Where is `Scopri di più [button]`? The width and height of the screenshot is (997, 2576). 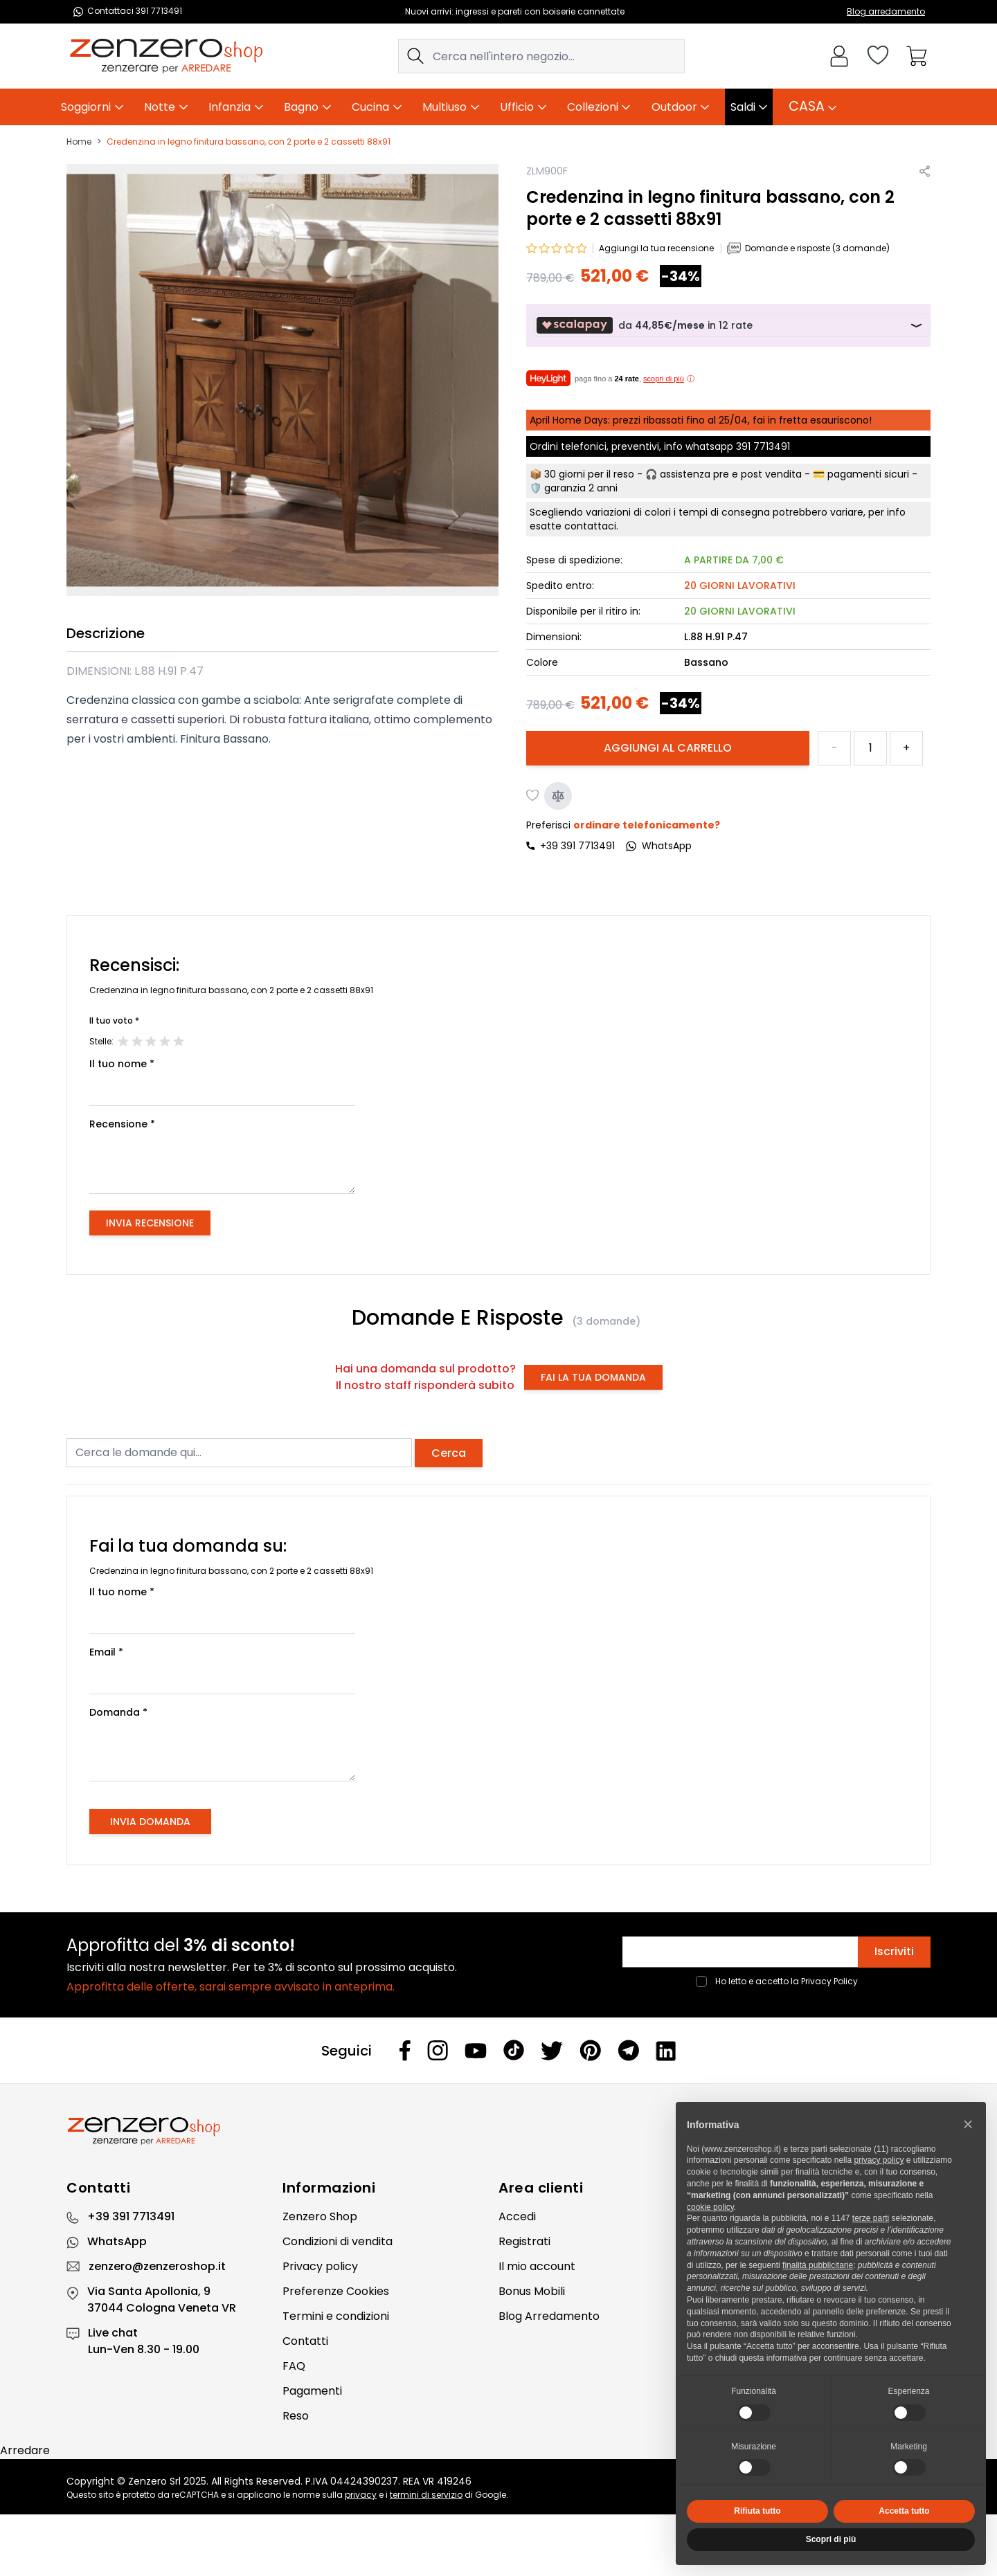 Scopri di più [button] is located at coordinates (831, 2539).